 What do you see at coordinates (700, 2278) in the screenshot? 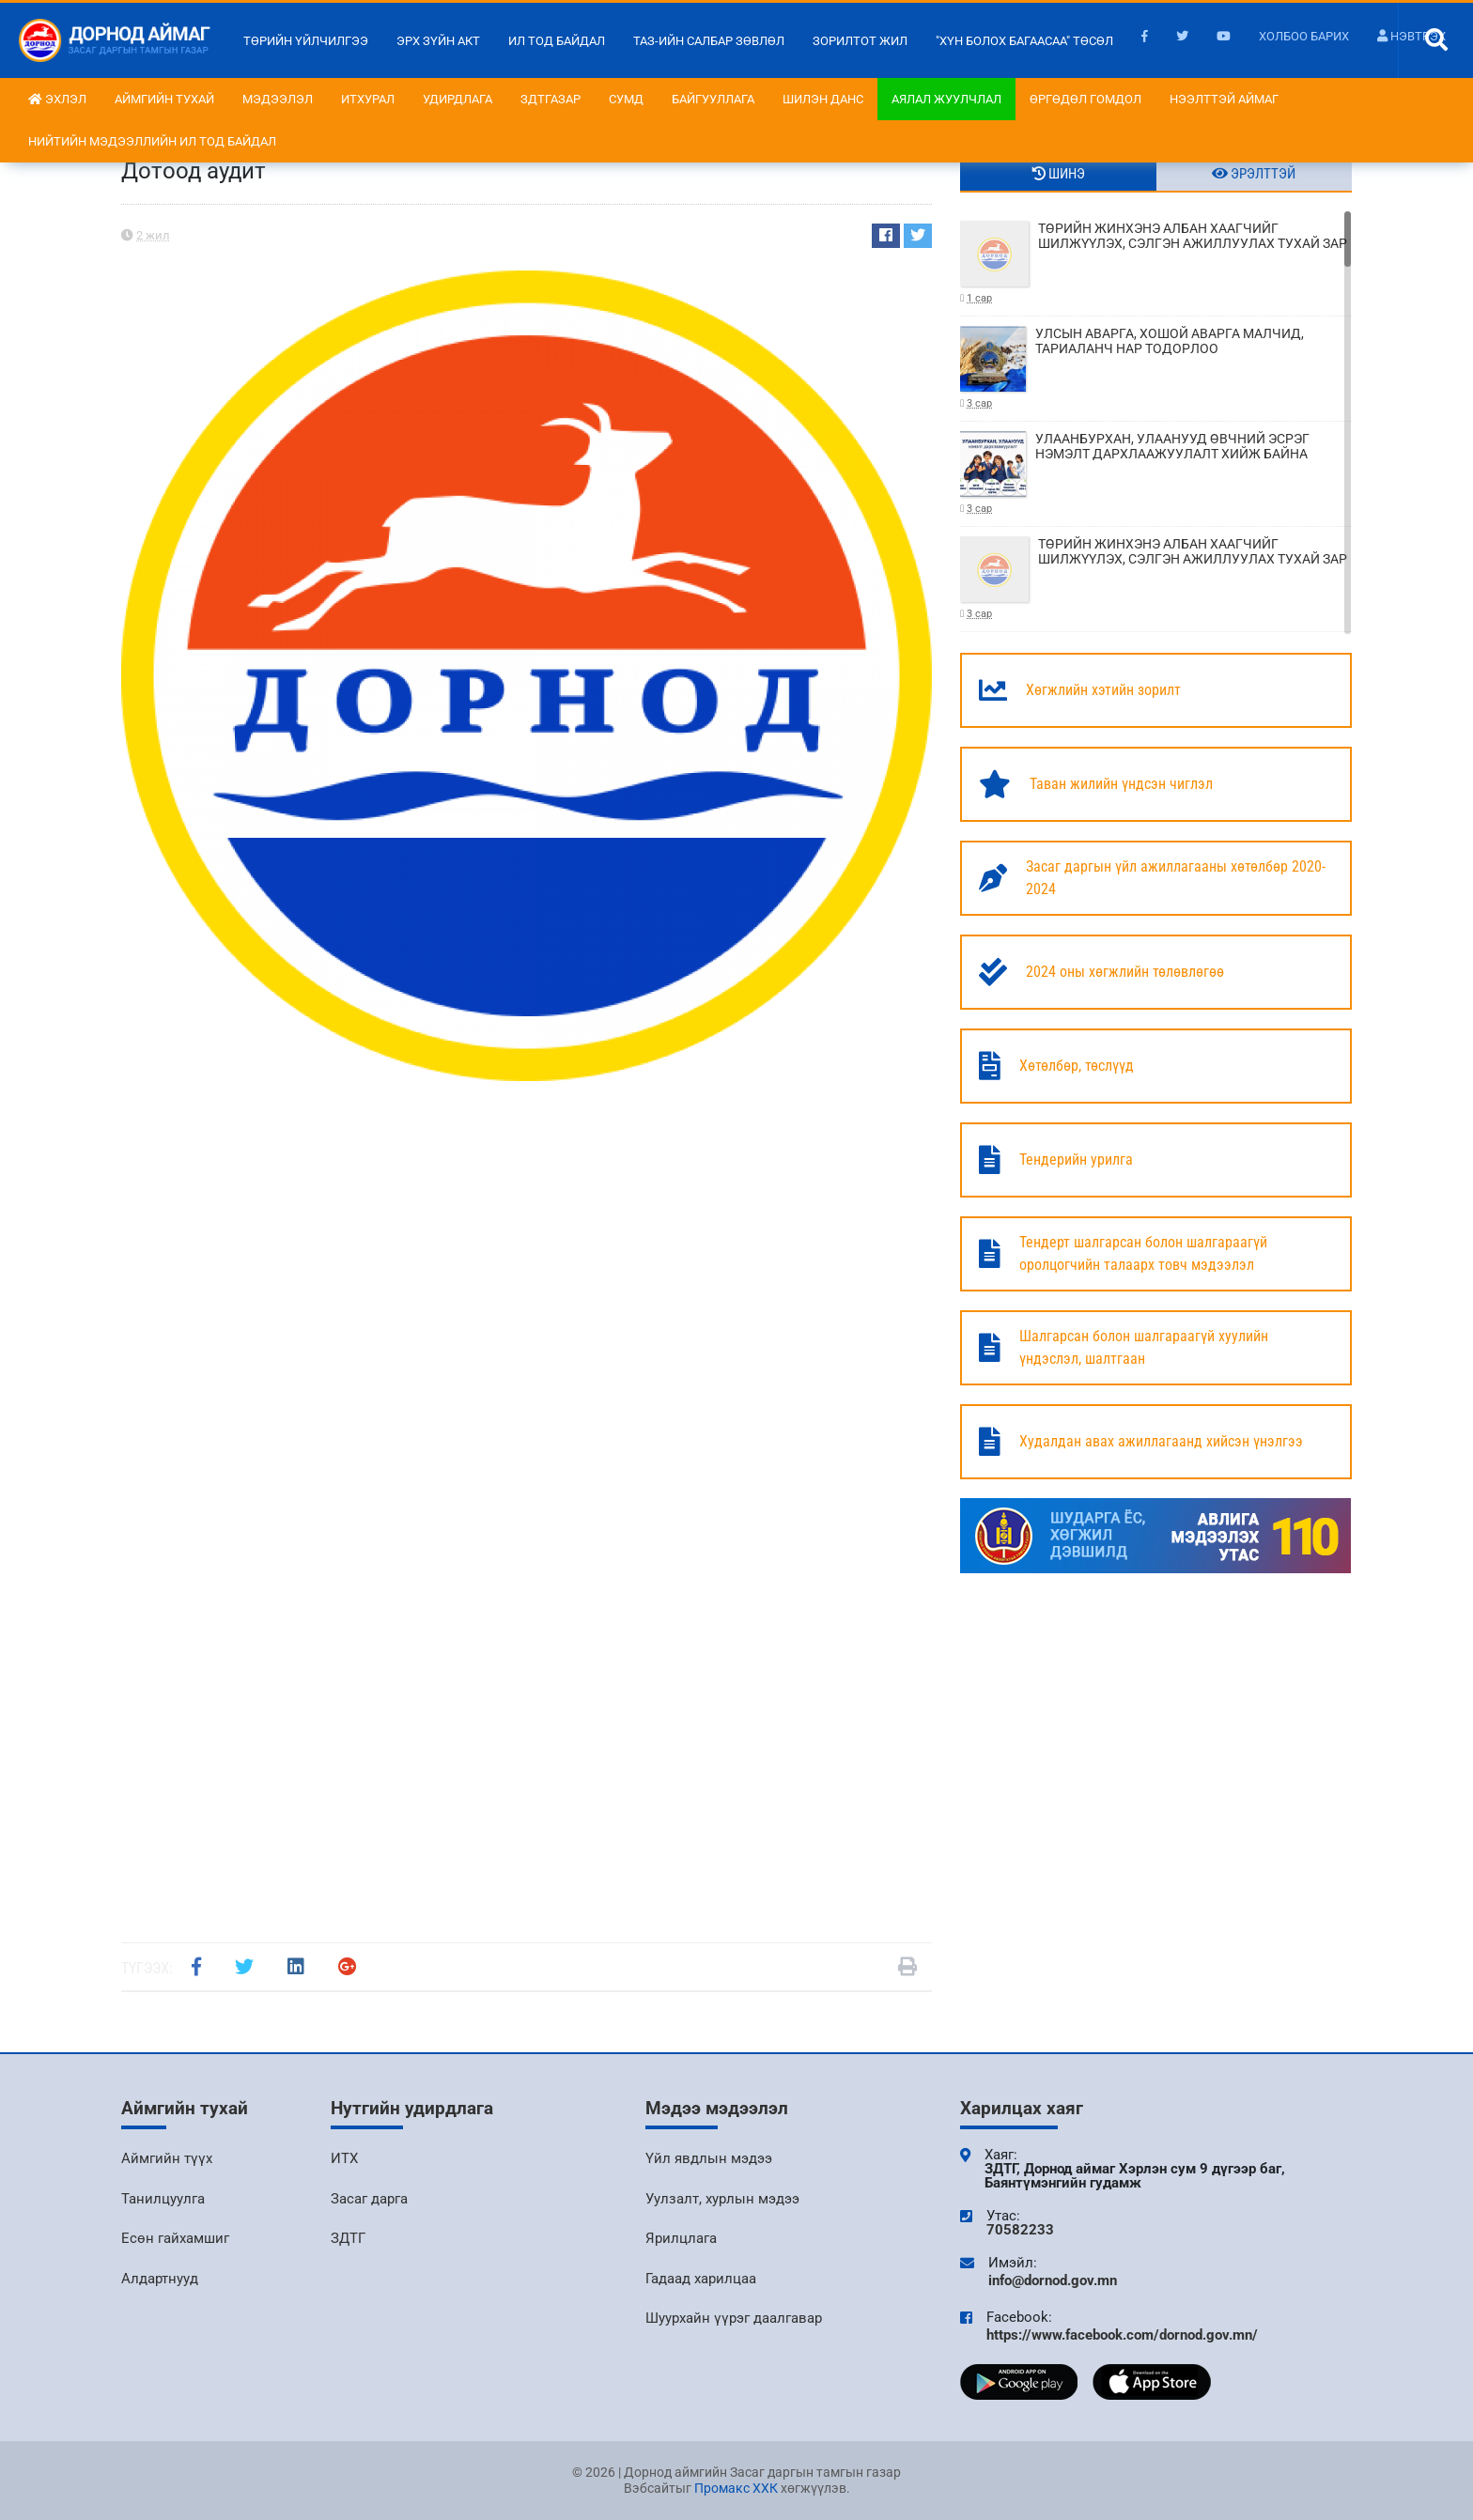
I see `Гадаад харилцаа` at bounding box center [700, 2278].